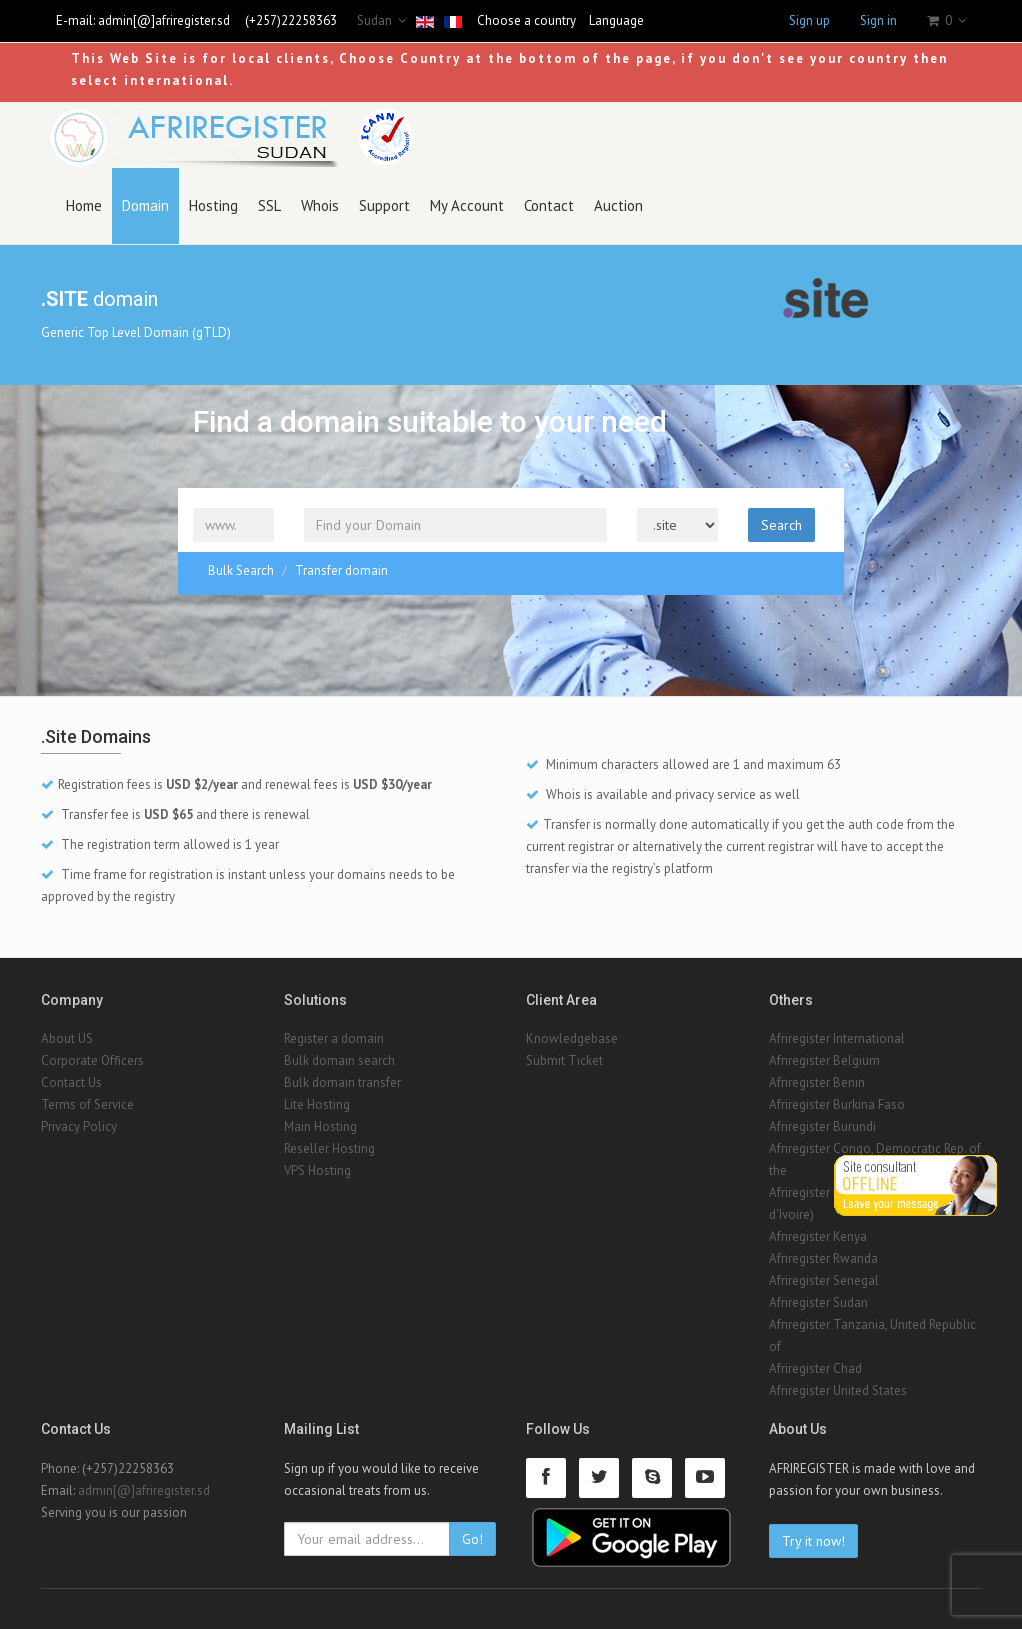  I want to click on Whois, so click(320, 205).